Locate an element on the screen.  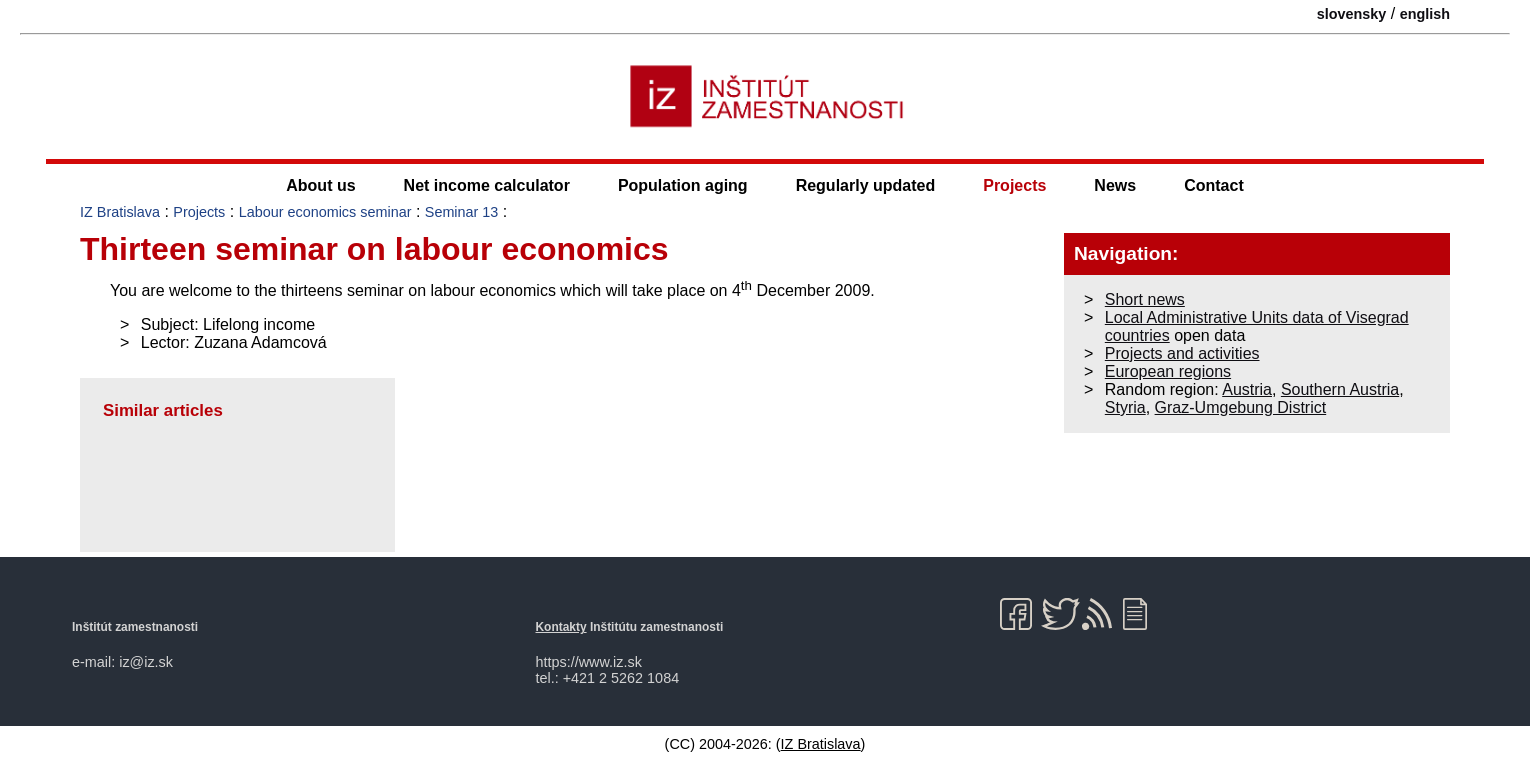
Labour economics seminar is located at coordinates (325, 212).